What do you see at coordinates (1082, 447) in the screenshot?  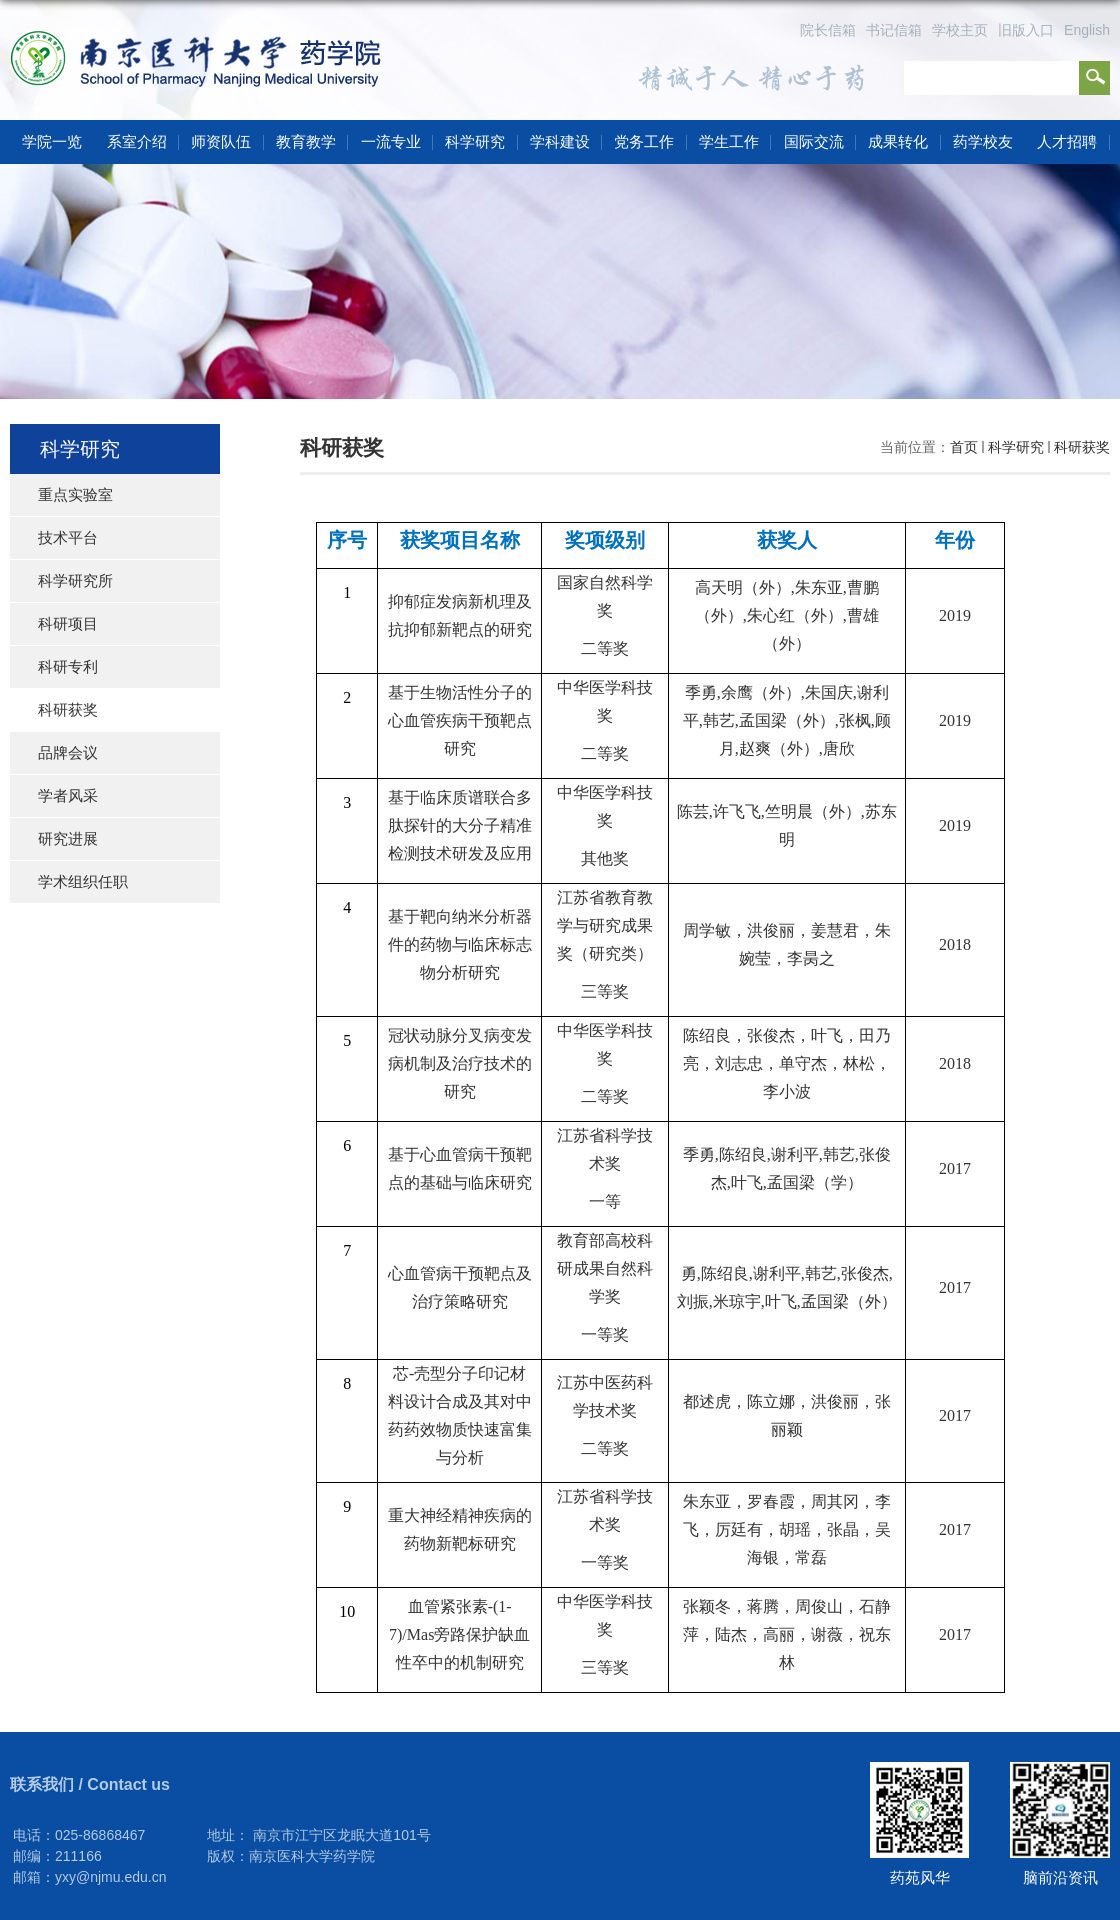 I see `科研获奖` at bounding box center [1082, 447].